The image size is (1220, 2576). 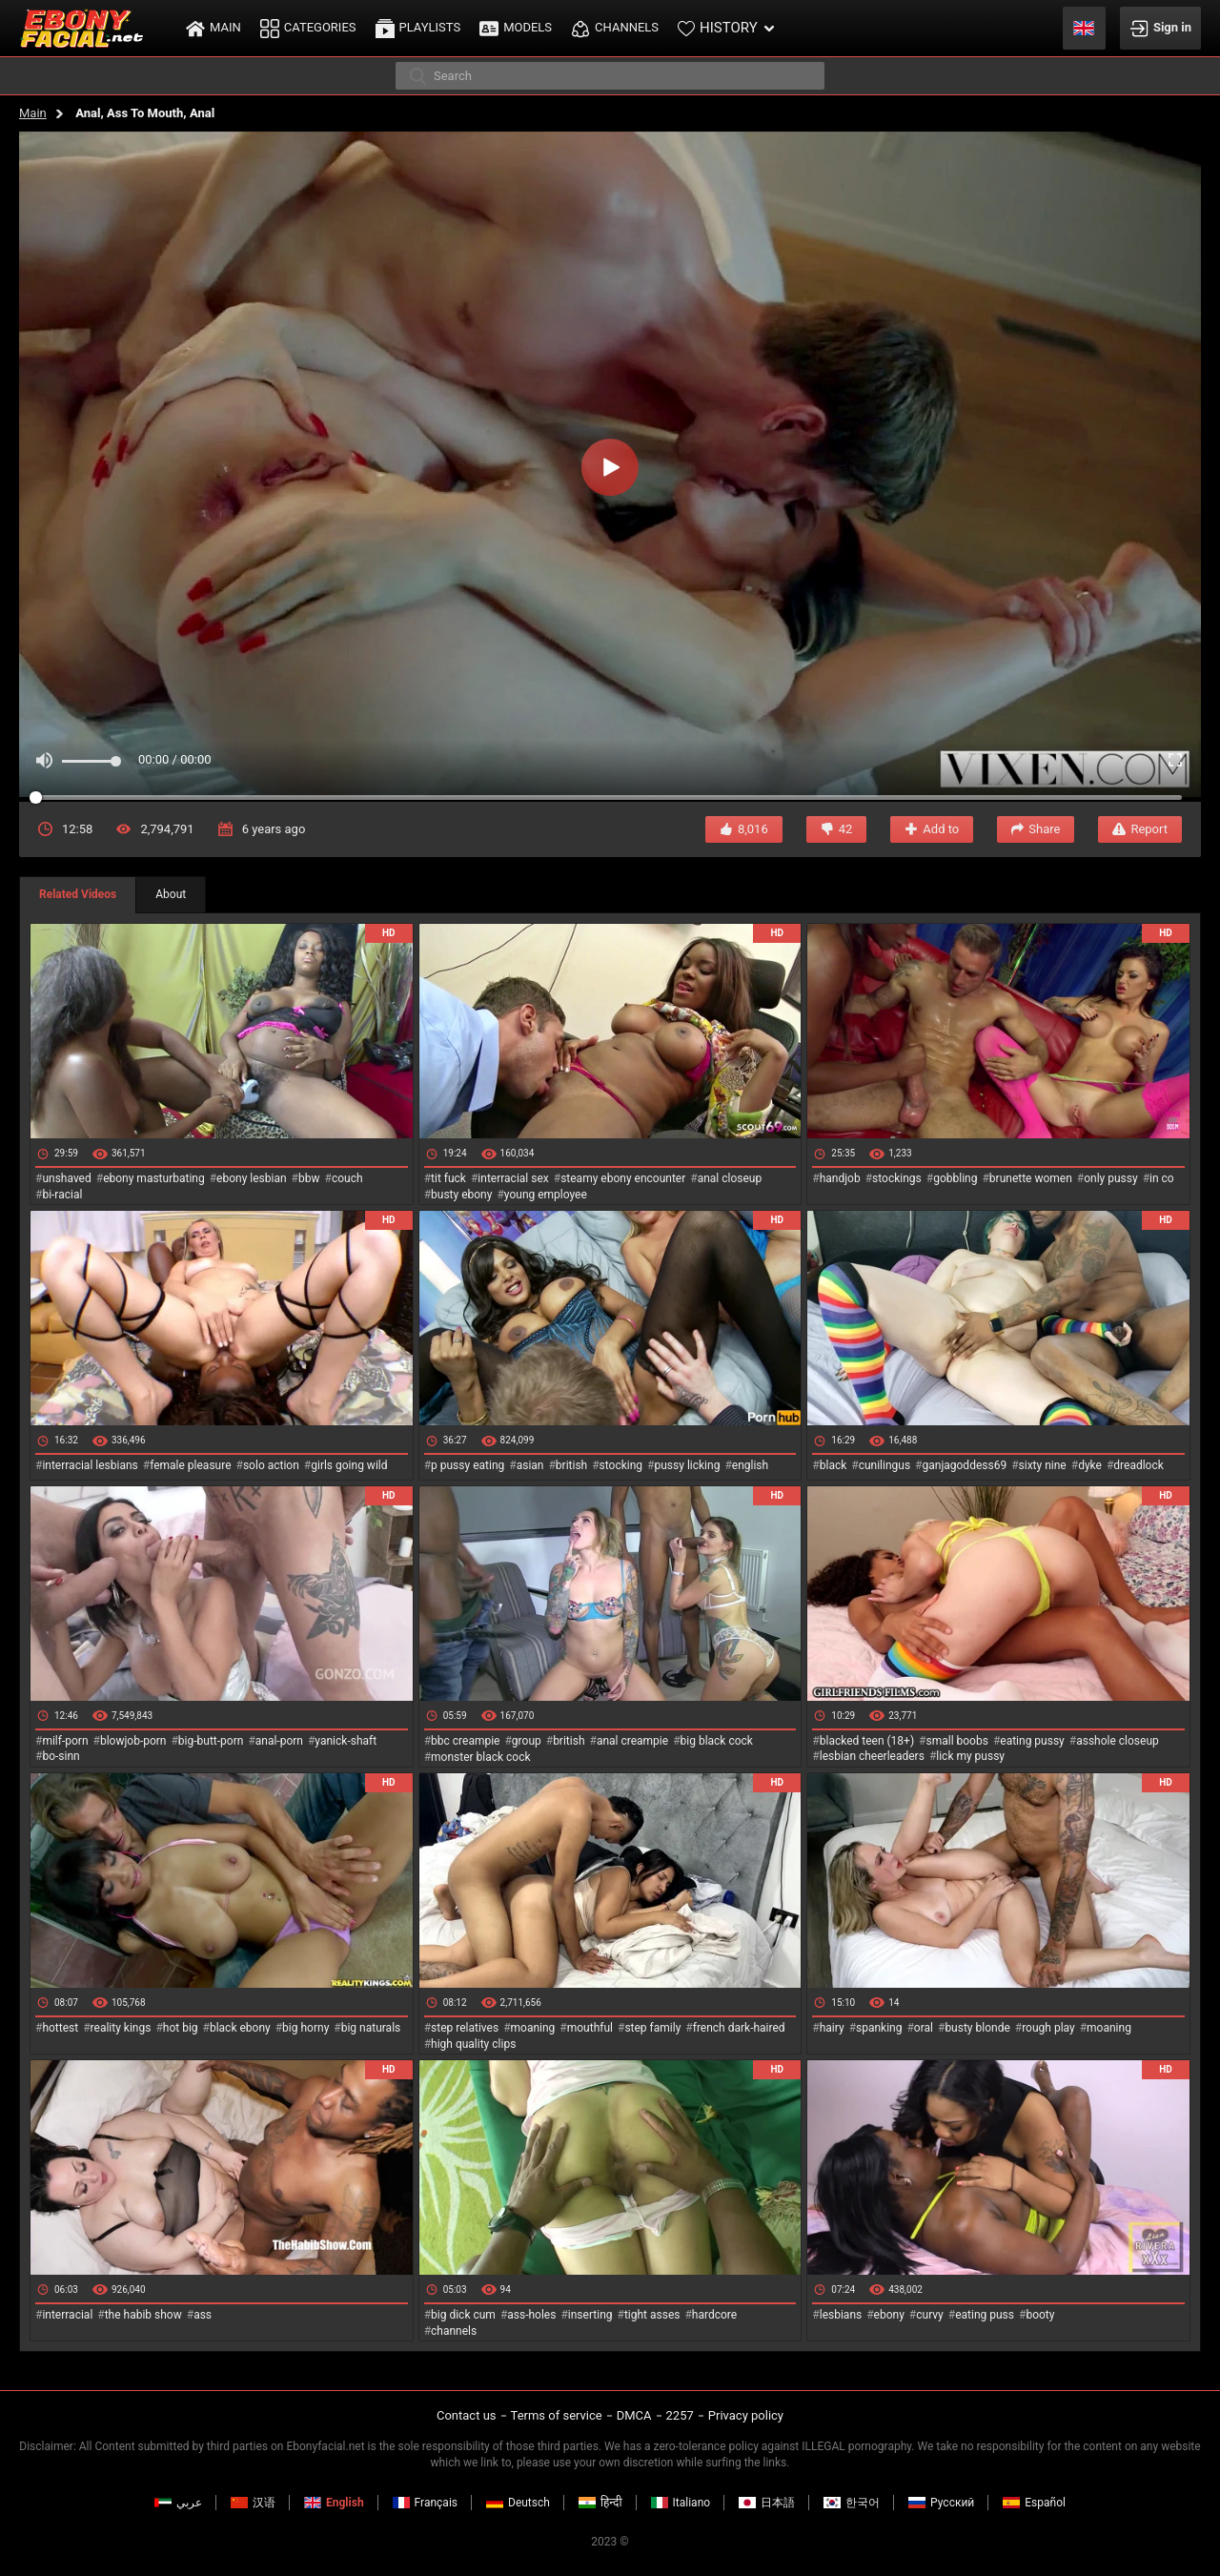 What do you see at coordinates (545, 1194) in the screenshot?
I see `young employee` at bounding box center [545, 1194].